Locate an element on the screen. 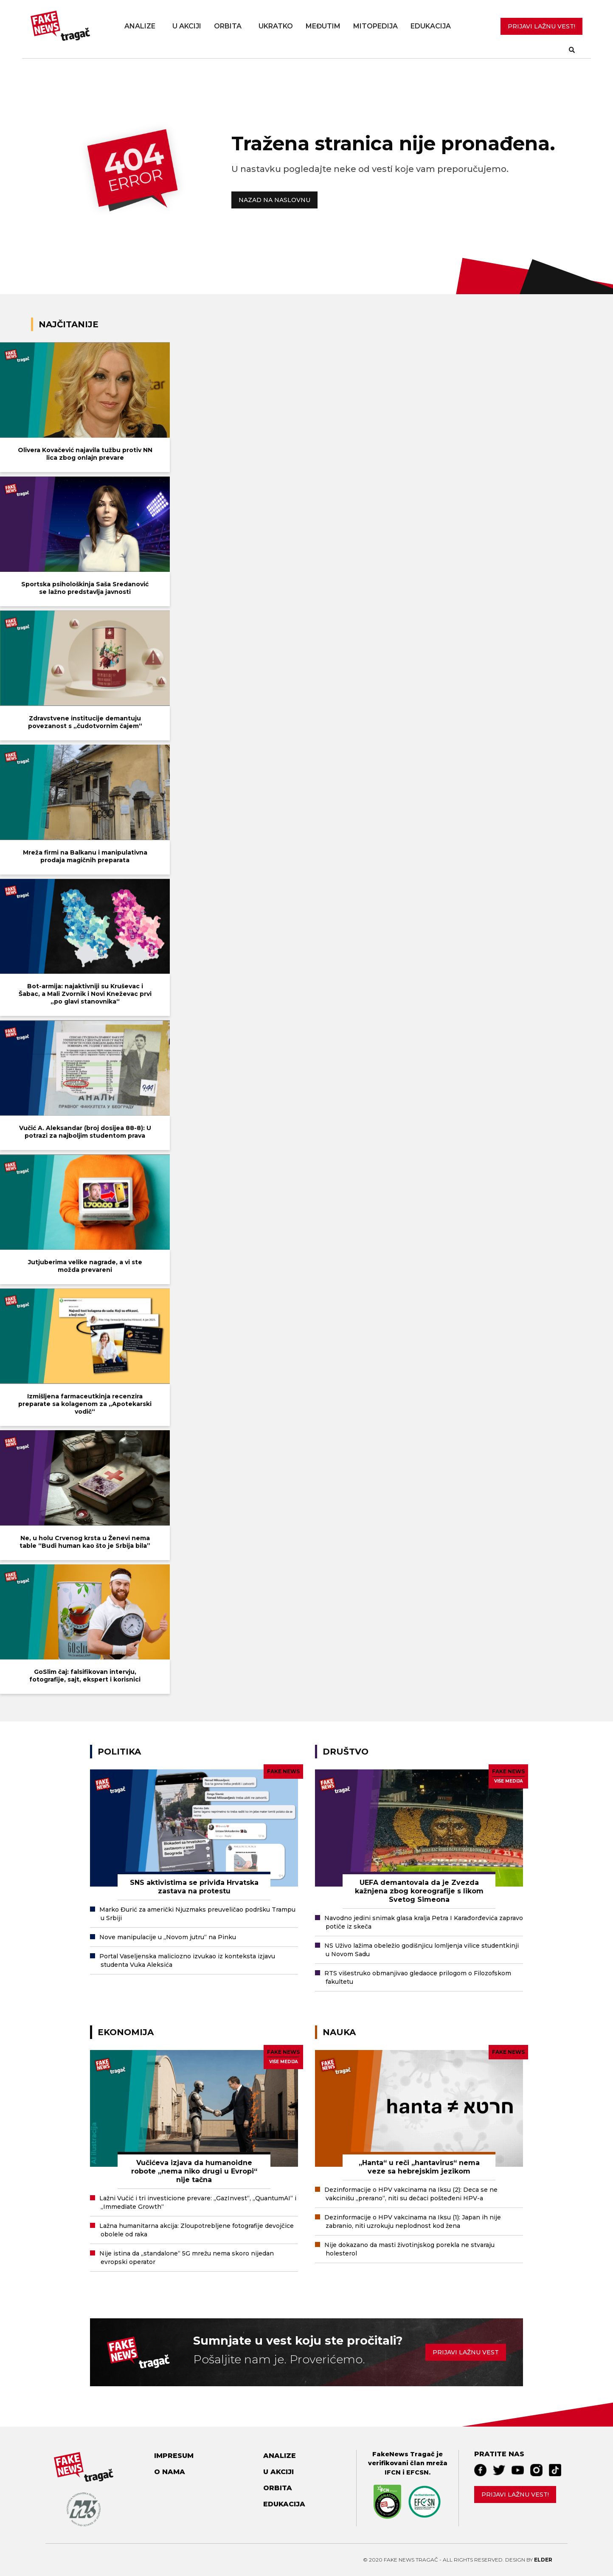  Mitopedija is located at coordinates (375, 26).